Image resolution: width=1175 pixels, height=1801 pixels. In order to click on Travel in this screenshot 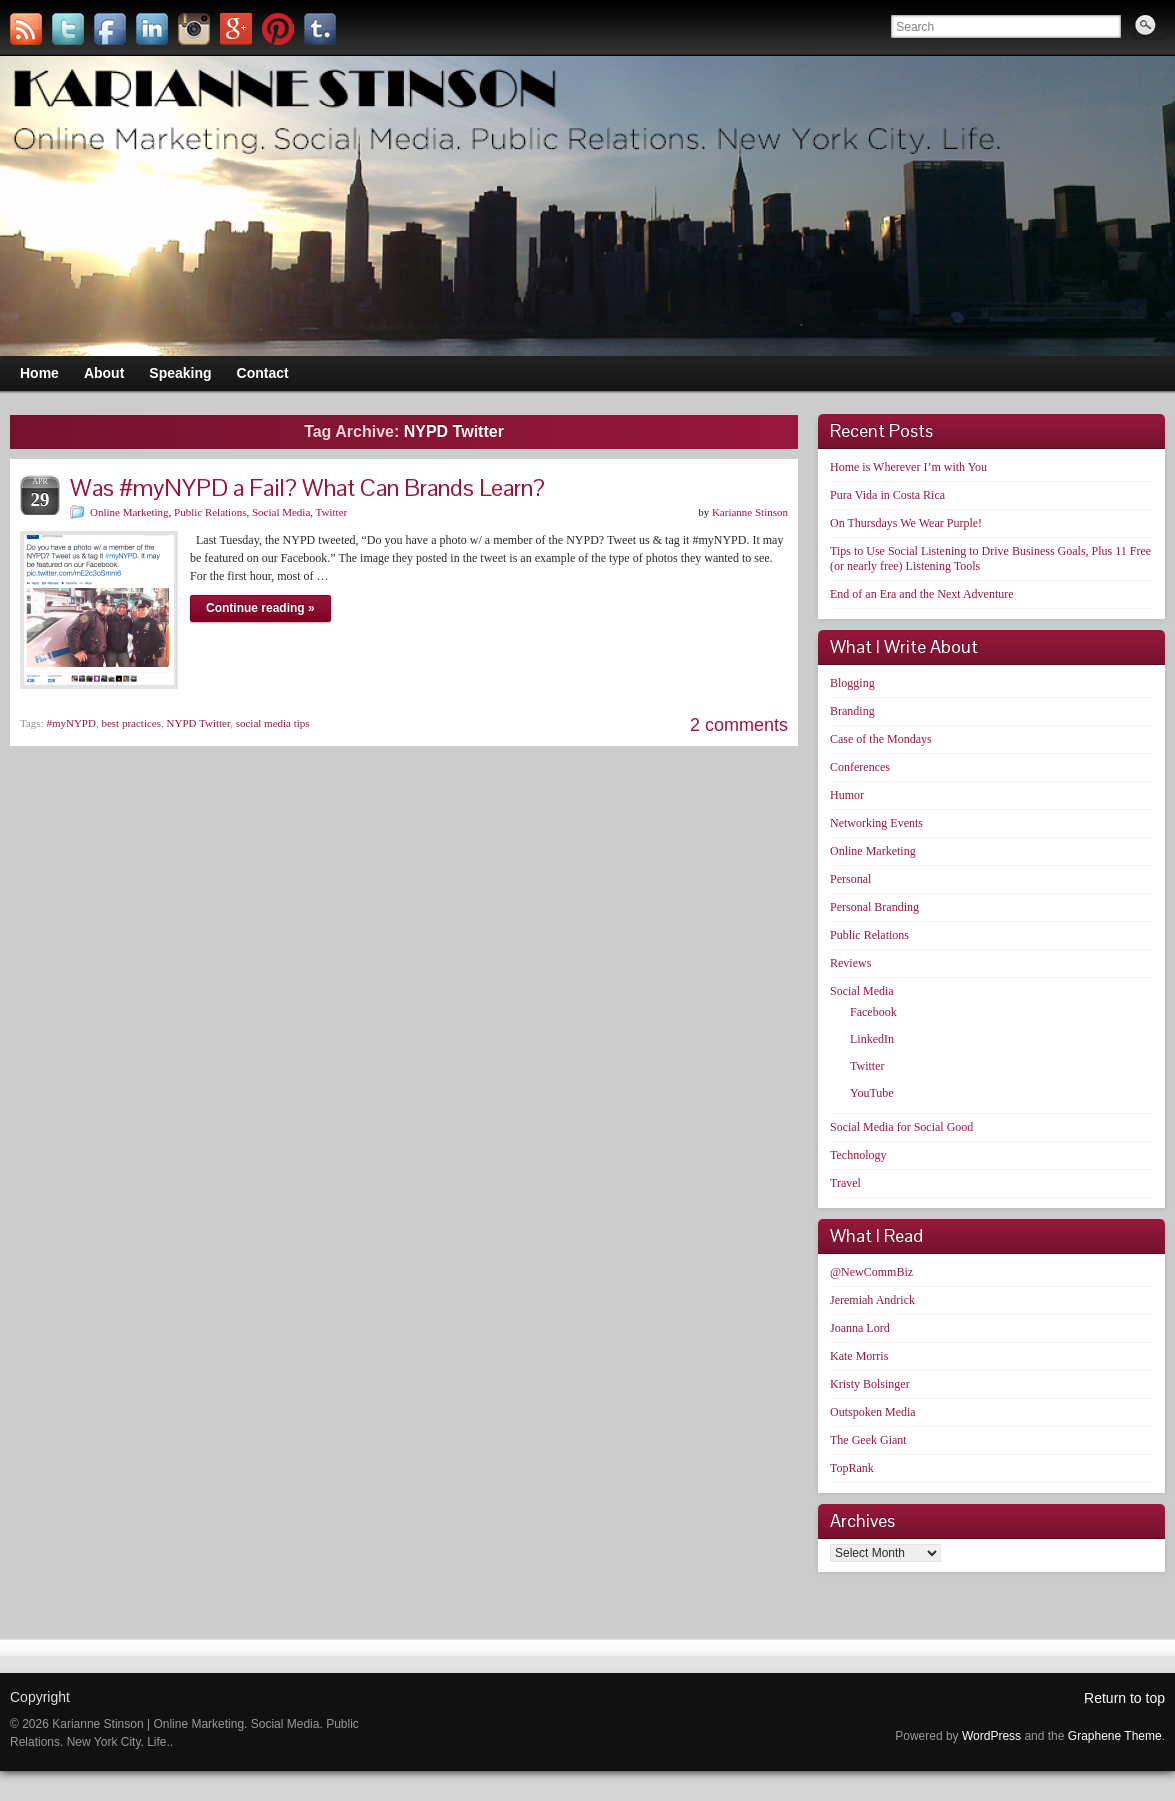, I will do `click(845, 1183)`.